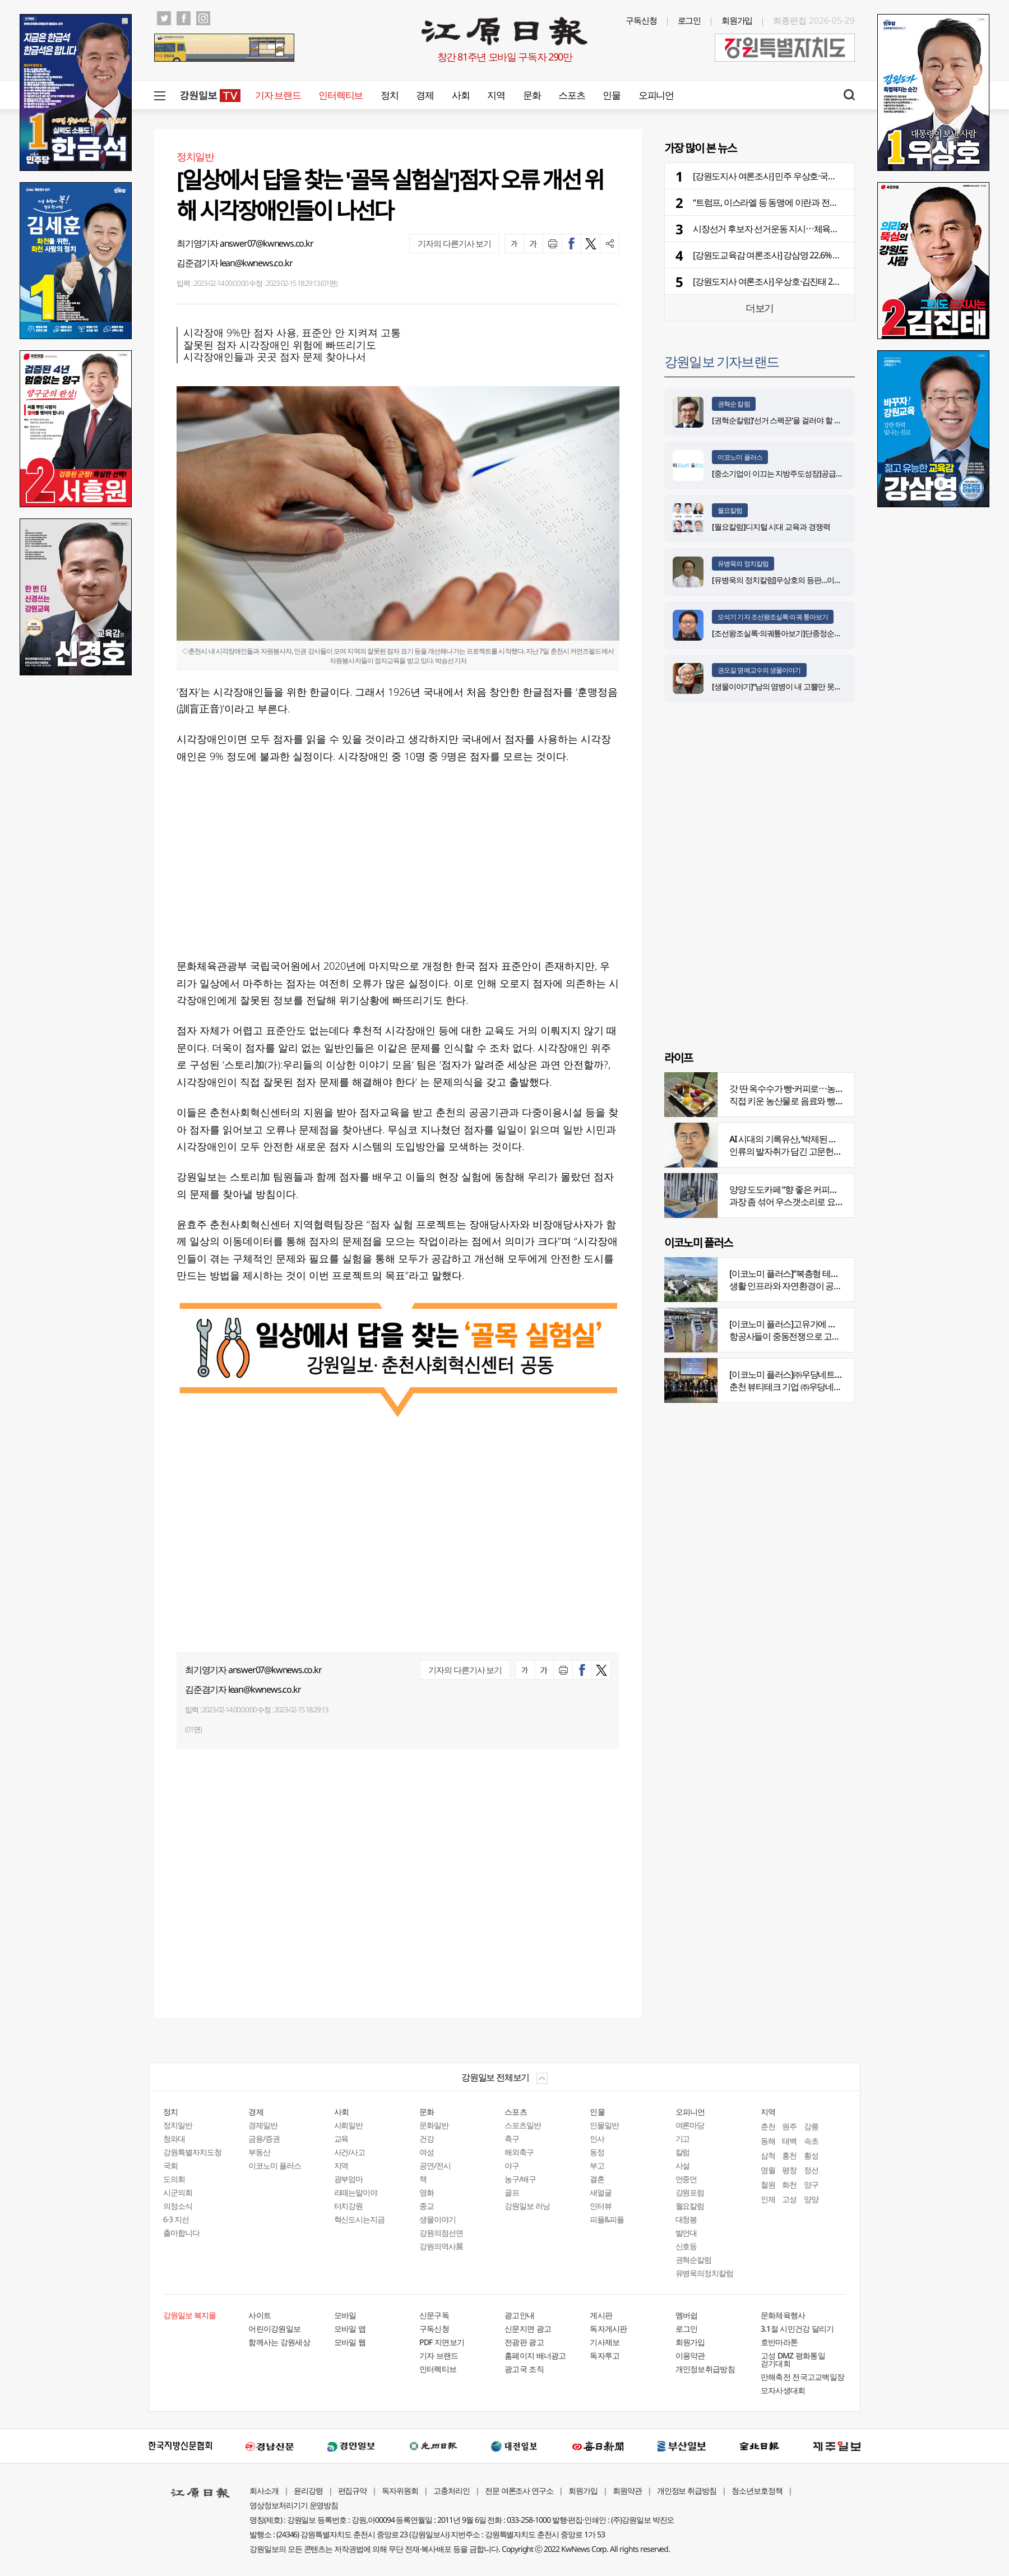 Image resolution: width=1009 pixels, height=2576 pixels. What do you see at coordinates (176, 2219) in the screenshot?
I see `6·3 지선` at bounding box center [176, 2219].